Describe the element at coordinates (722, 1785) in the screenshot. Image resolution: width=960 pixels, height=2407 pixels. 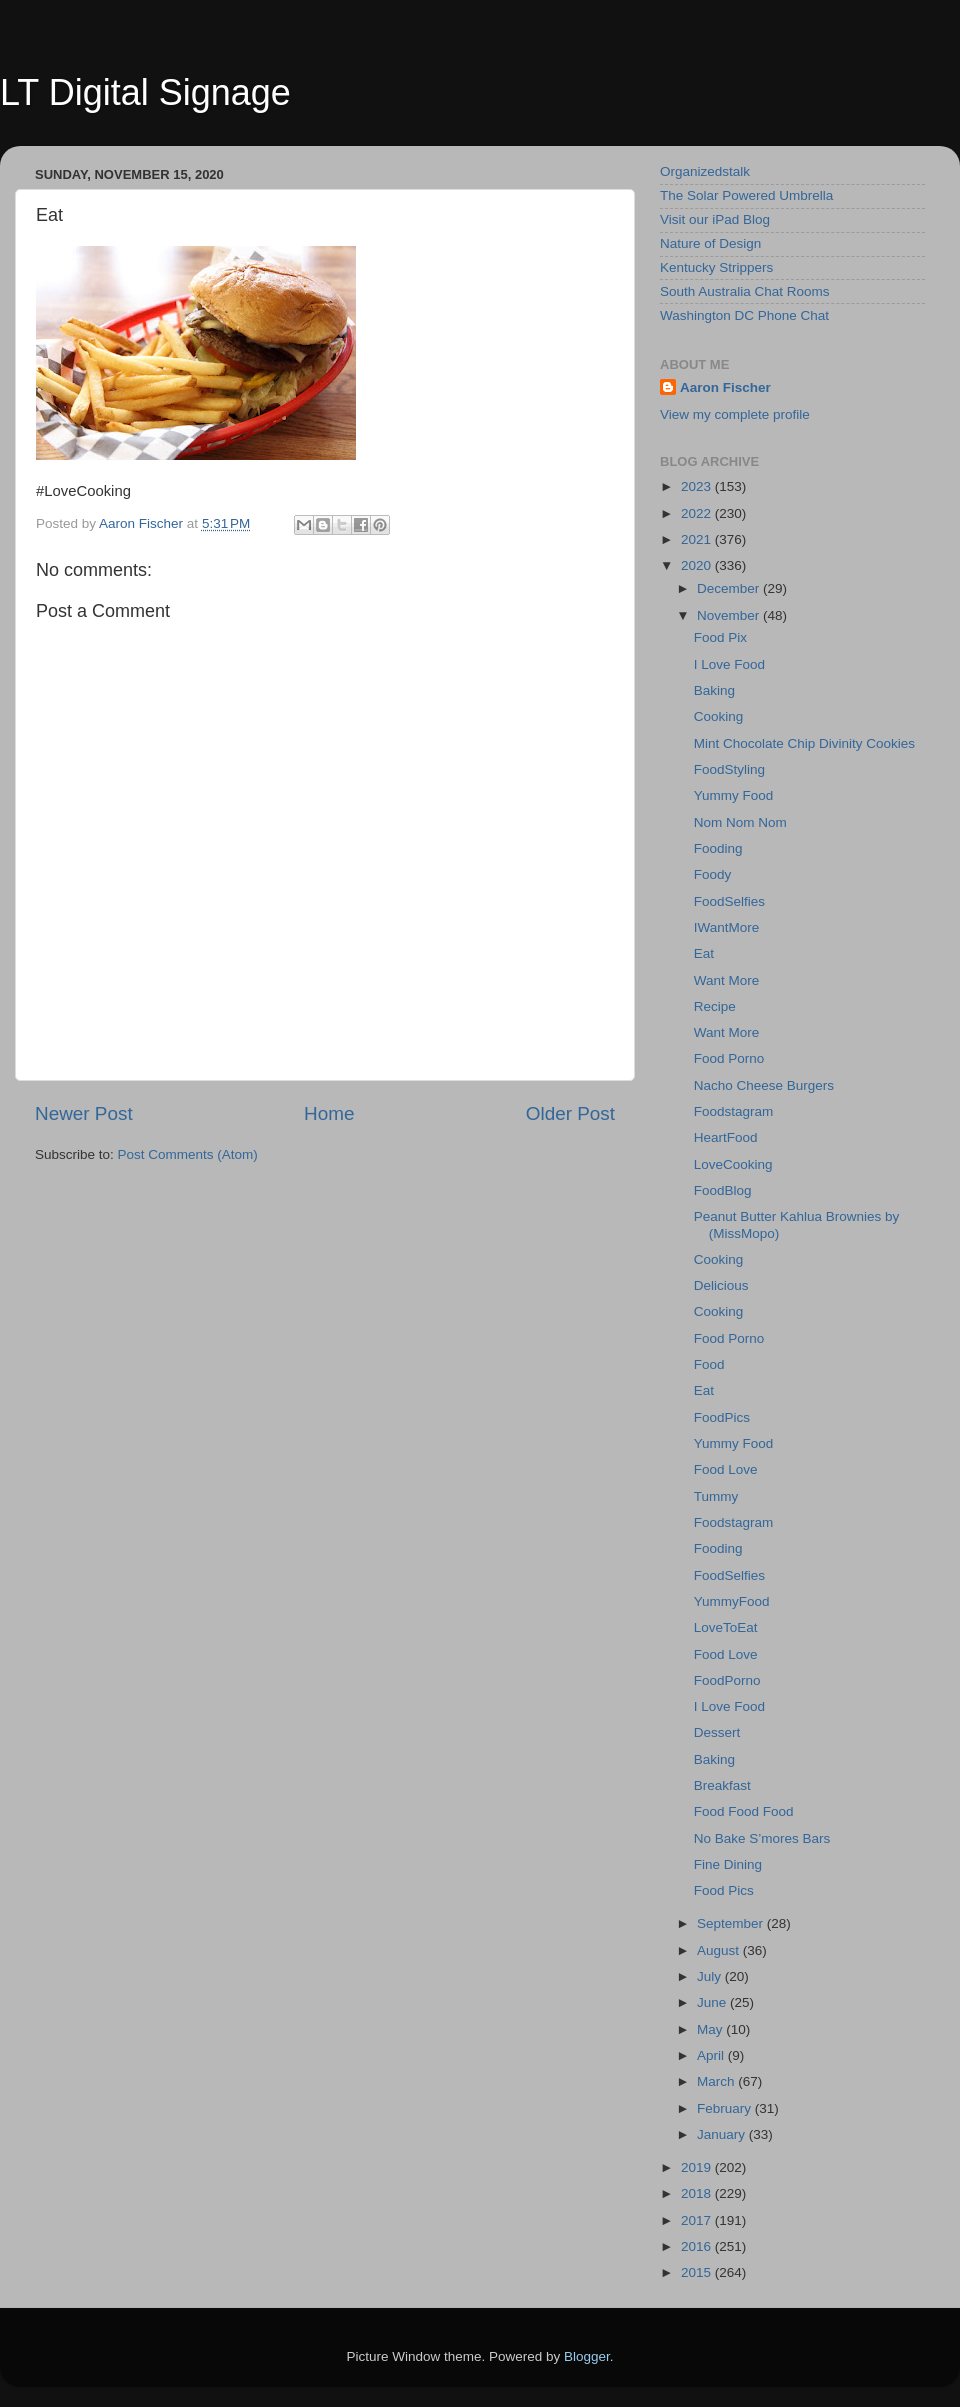
I see `Breakfast` at that location.